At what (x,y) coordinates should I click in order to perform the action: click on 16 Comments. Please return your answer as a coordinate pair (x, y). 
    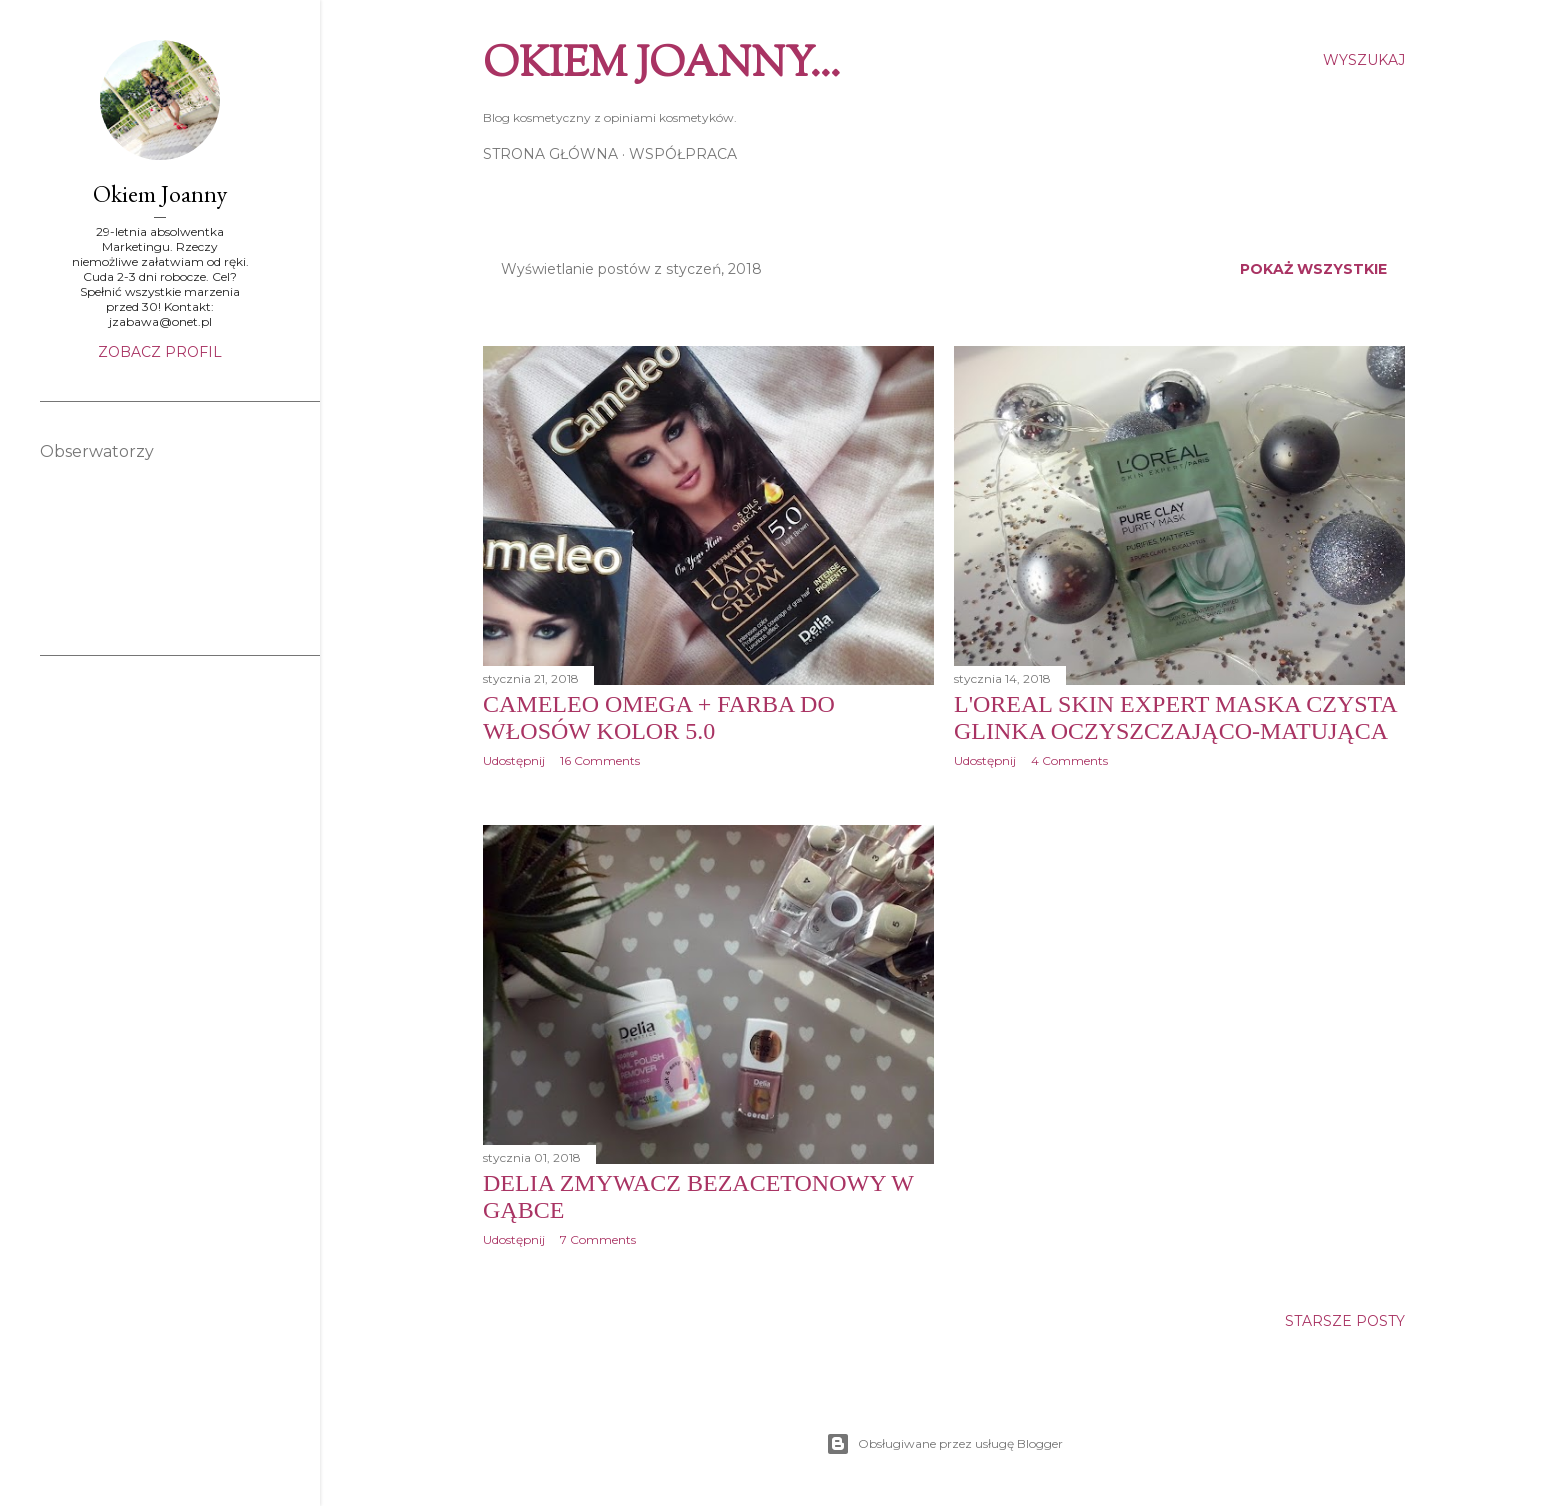
    Looking at the image, I should click on (600, 760).